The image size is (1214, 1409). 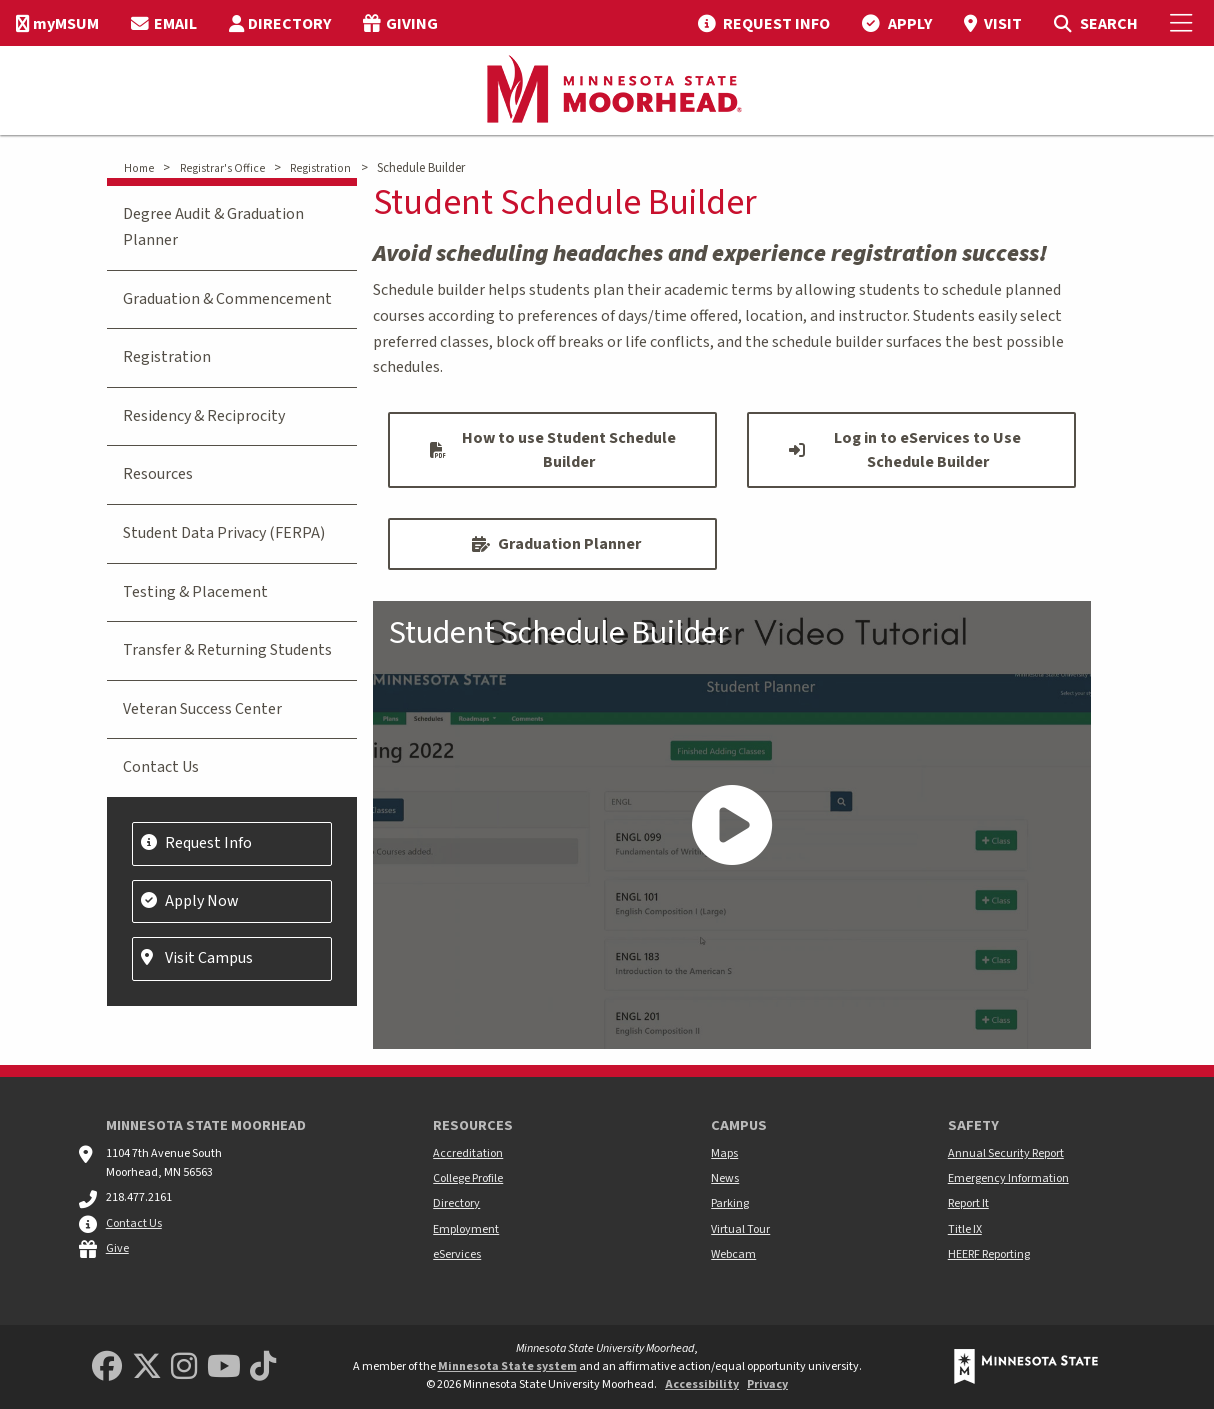 What do you see at coordinates (263, 1367) in the screenshot?
I see `[Minnesota State University Moorhead TikTok]` at bounding box center [263, 1367].